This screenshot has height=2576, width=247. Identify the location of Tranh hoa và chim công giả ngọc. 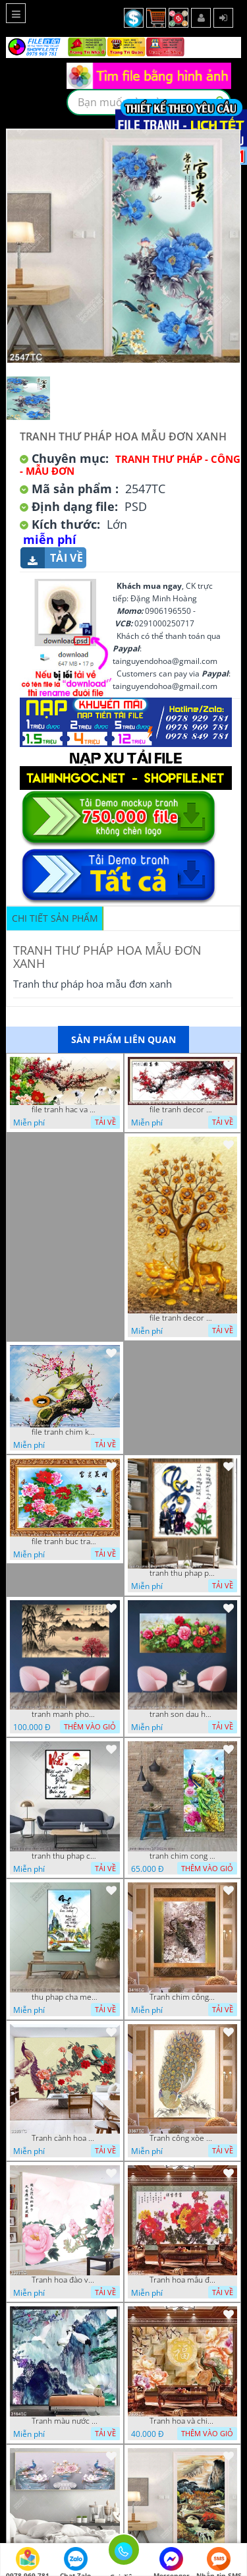
(182, 2421).